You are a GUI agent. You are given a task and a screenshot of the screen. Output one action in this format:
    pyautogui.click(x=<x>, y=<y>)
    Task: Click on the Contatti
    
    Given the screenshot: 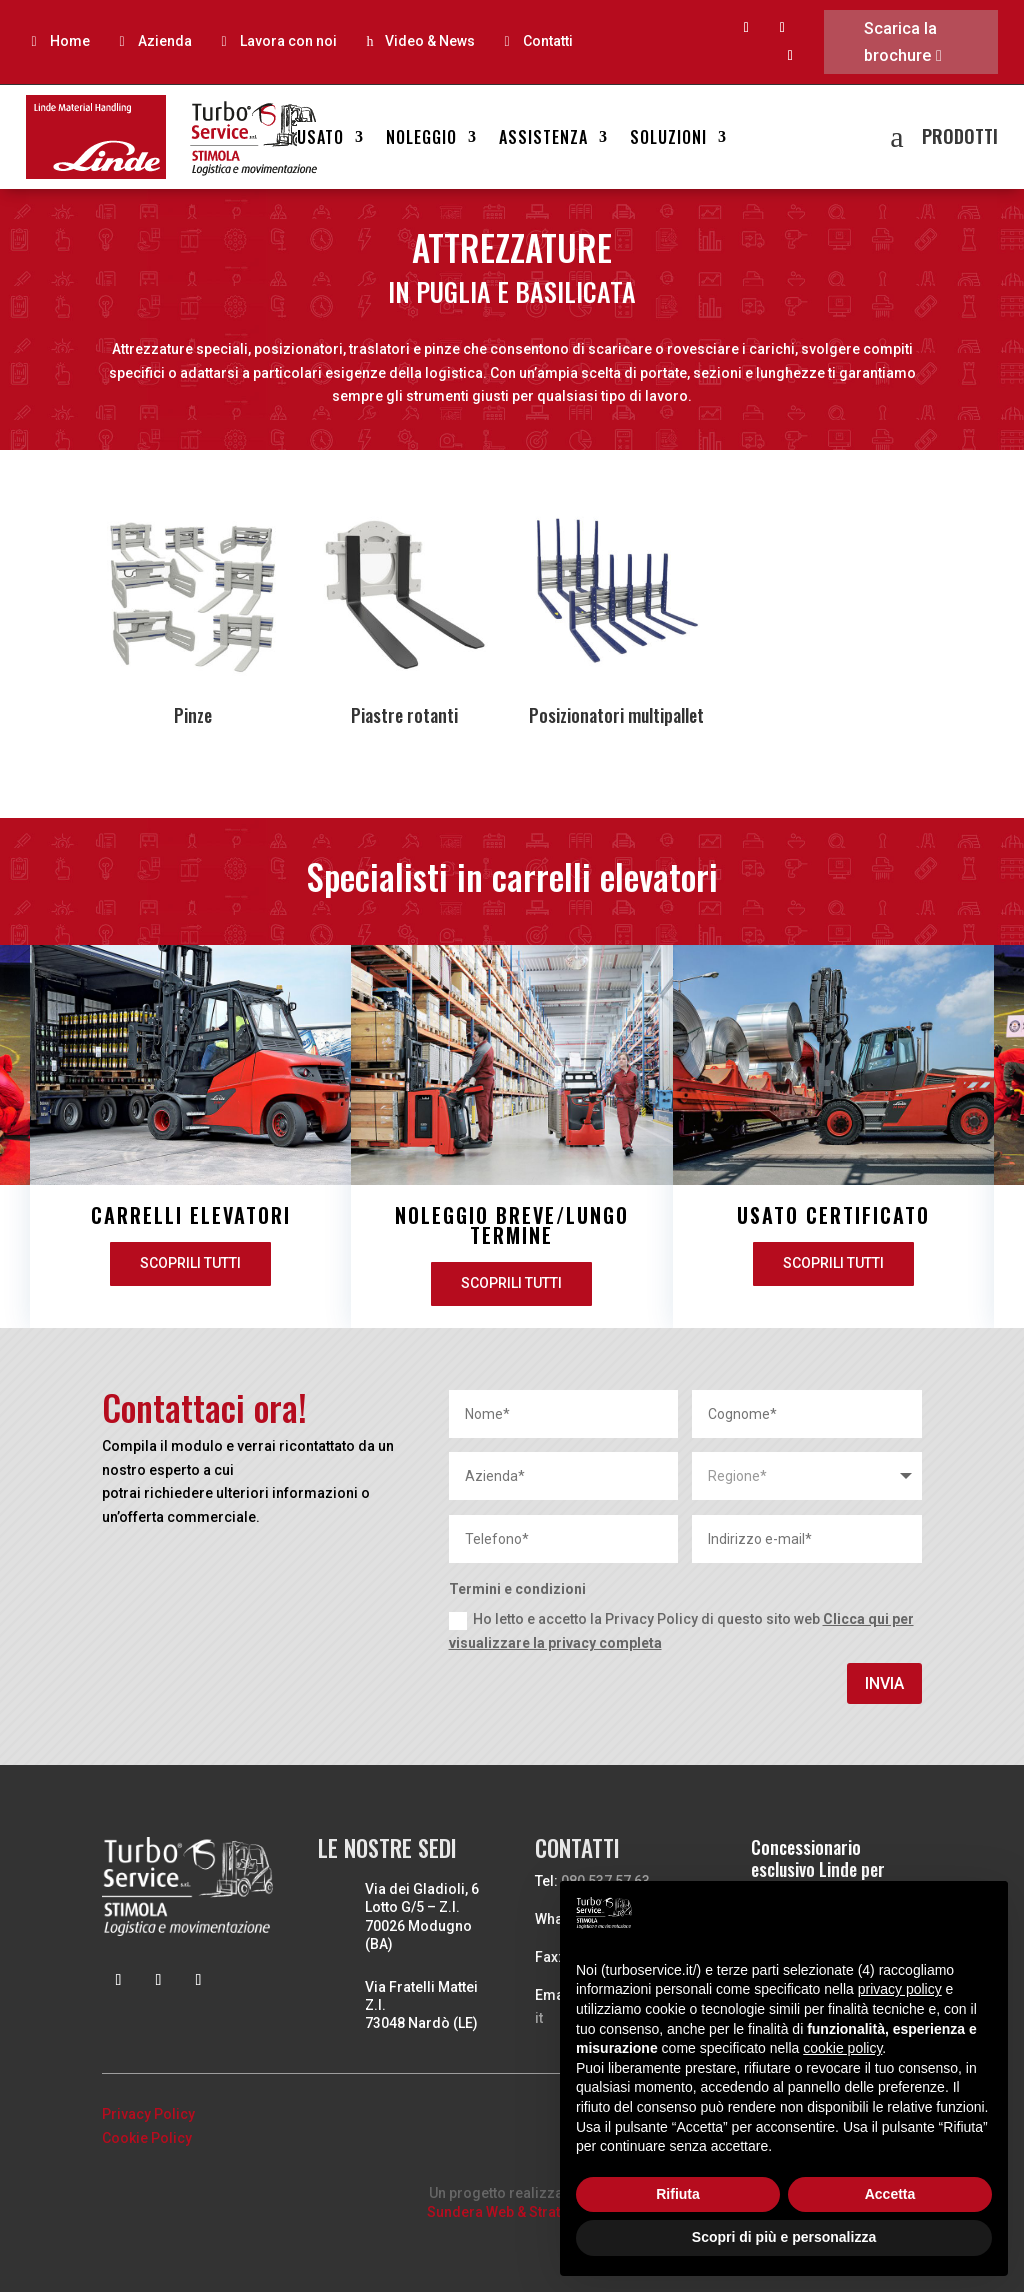 What is the action you would take?
    pyautogui.click(x=548, y=41)
    